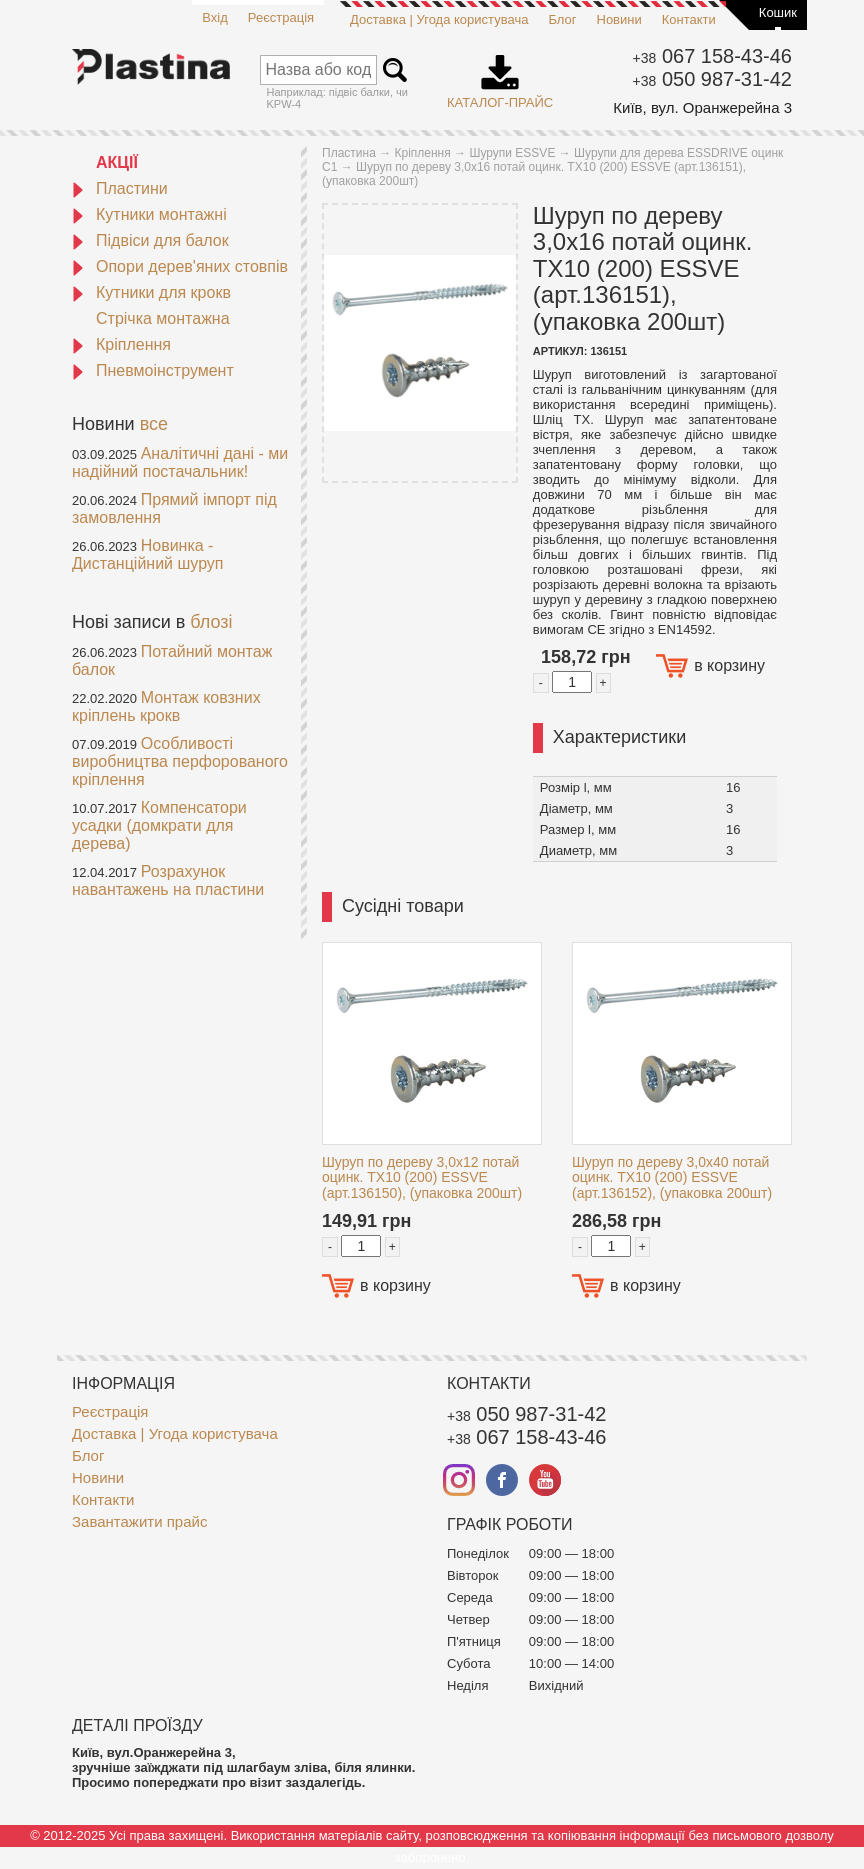 This screenshot has height=1869, width=864. I want to click on Компенсатори усадки (домкрати для дерева), so click(159, 825).